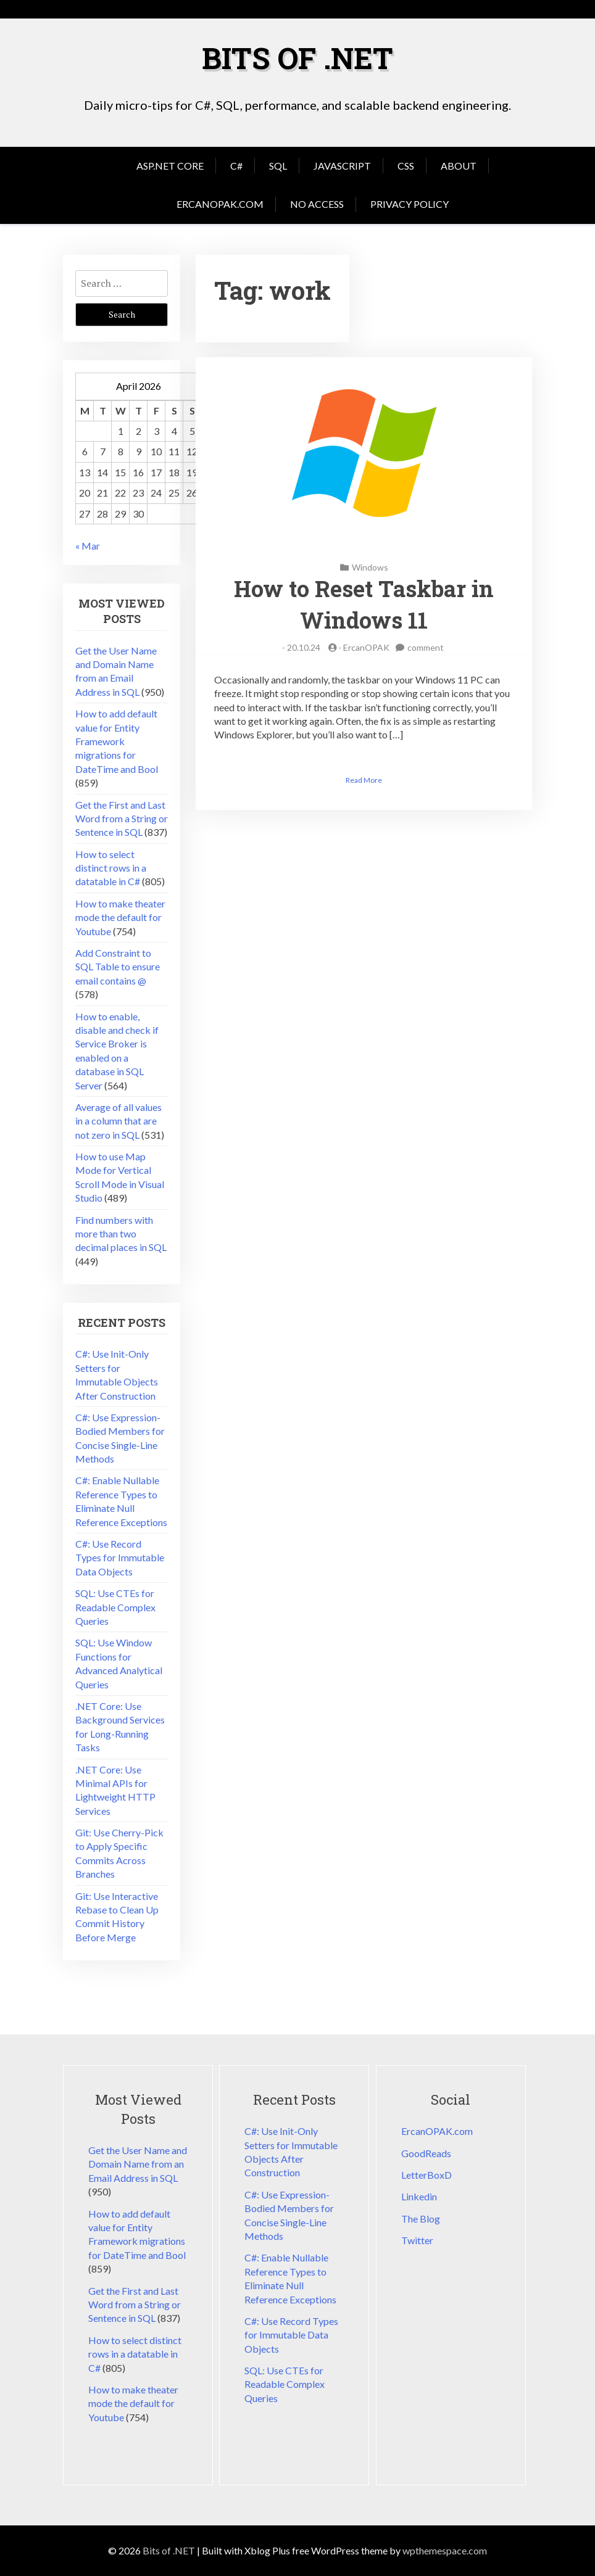  I want to click on Find numbers with more than two decimal places in SQL, so click(121, 1233).